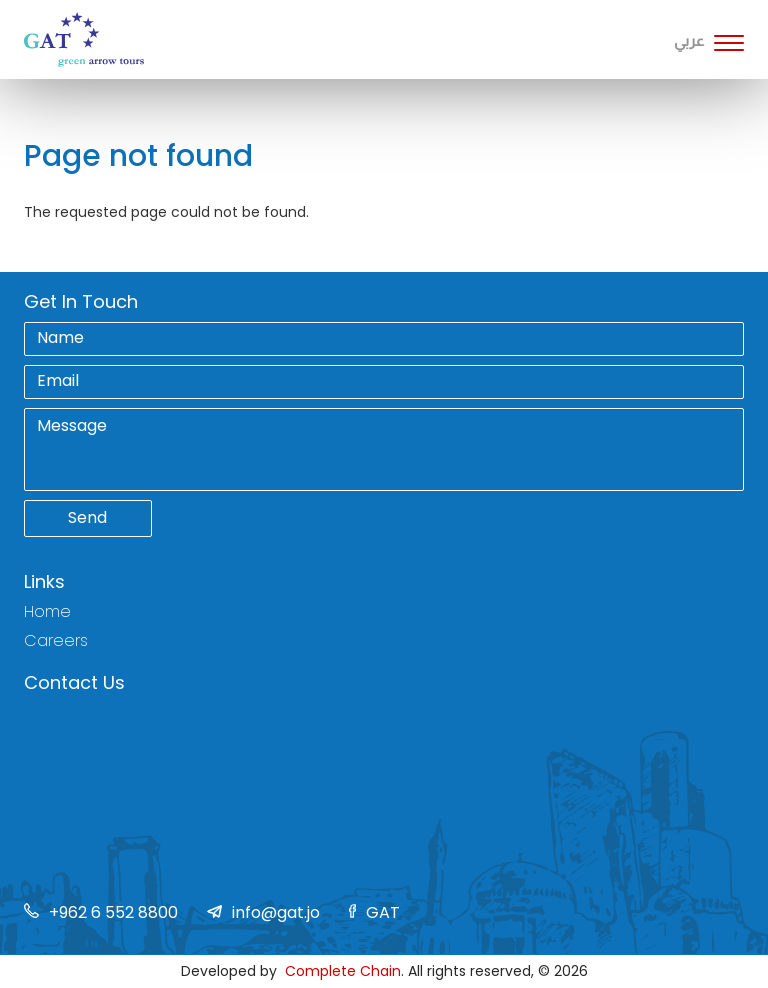 This screenshot has width=768, height=988. I want to click on Careers, so click(56, 641).